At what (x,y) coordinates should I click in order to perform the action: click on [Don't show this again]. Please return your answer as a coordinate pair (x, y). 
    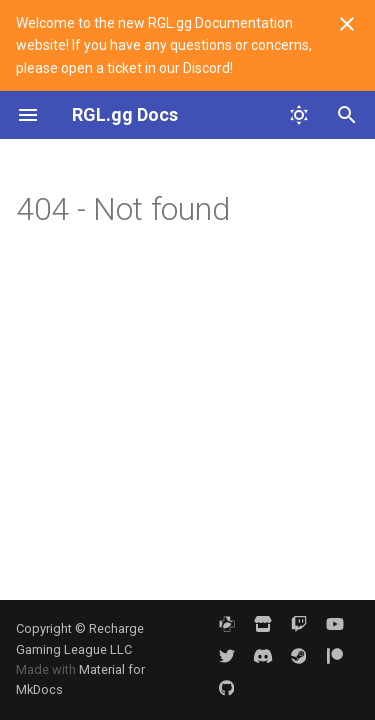
    Looking at the image, I should click on (347, 24).